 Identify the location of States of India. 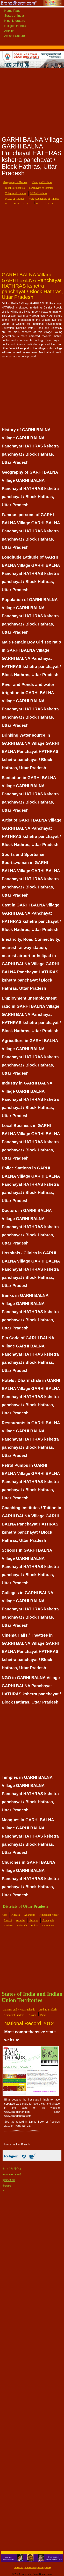
(14, 15).